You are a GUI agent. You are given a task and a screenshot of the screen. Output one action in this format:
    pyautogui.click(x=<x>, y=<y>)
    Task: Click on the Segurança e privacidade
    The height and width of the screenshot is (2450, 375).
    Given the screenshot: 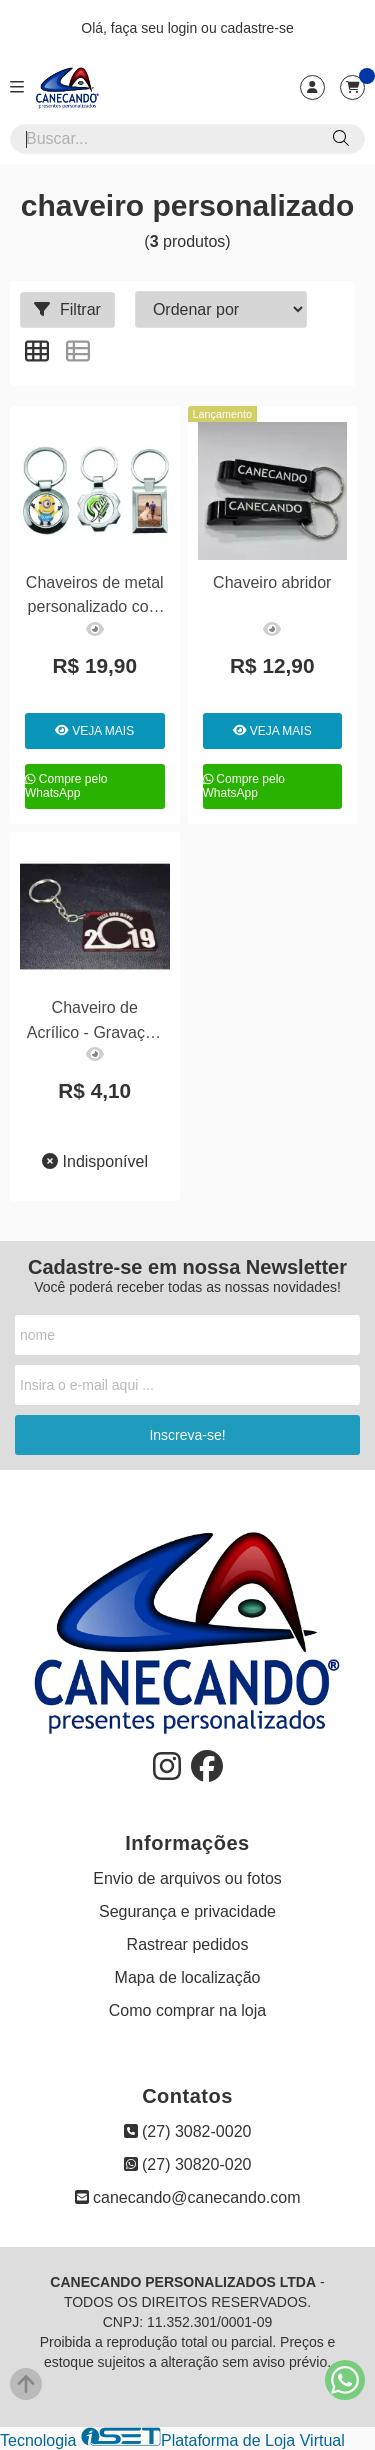 What is the action you would take?
    pyautogui.click(x=187, y=1911)
    